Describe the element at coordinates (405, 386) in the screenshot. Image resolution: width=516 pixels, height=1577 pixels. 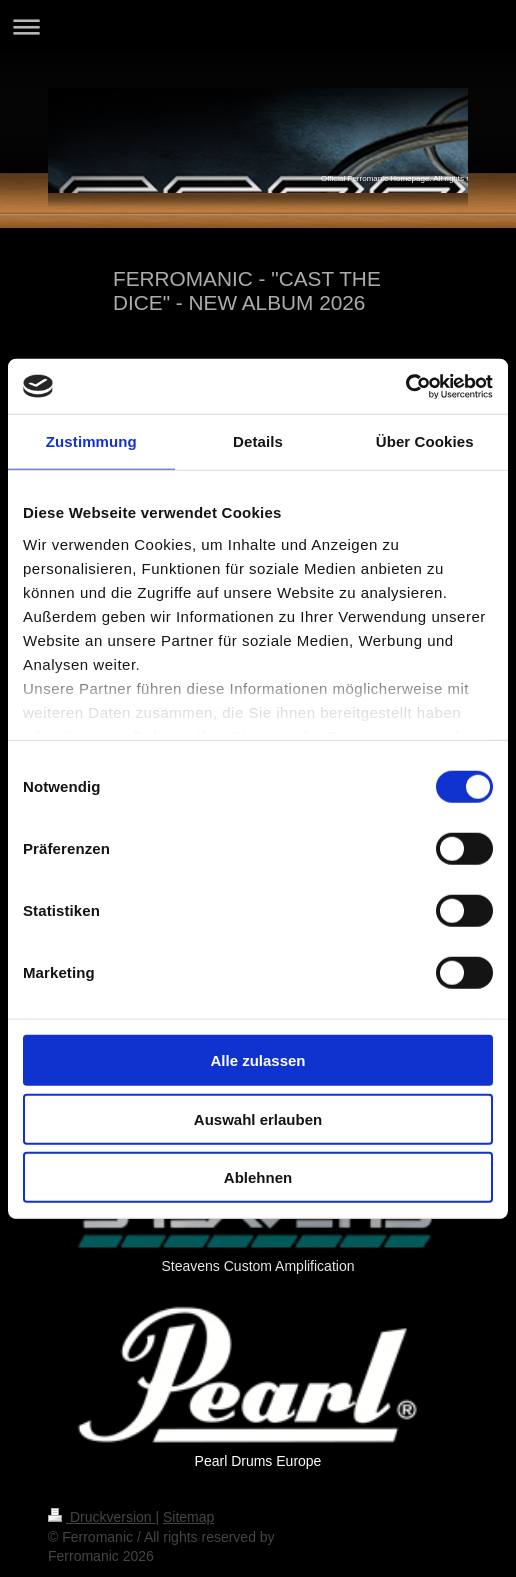
I see `[Cookiebot von Usercentrics - öffnet in einem neuen Fenster]` at that location.